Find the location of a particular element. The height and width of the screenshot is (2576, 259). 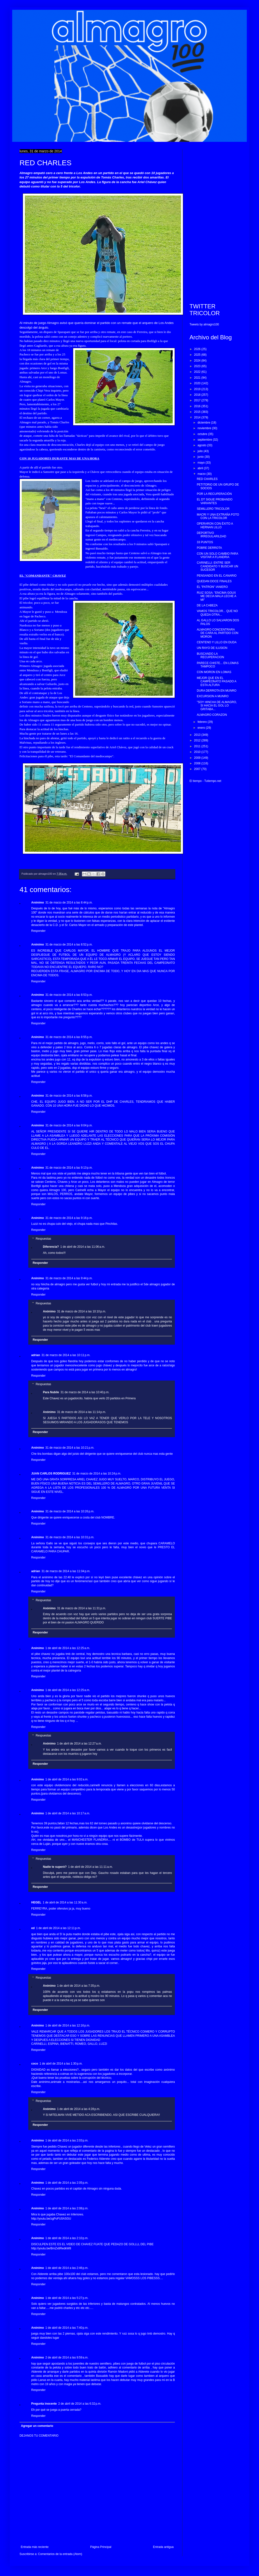

PENSANDO EN EL CANARIO is located at coordinates (217, 575).